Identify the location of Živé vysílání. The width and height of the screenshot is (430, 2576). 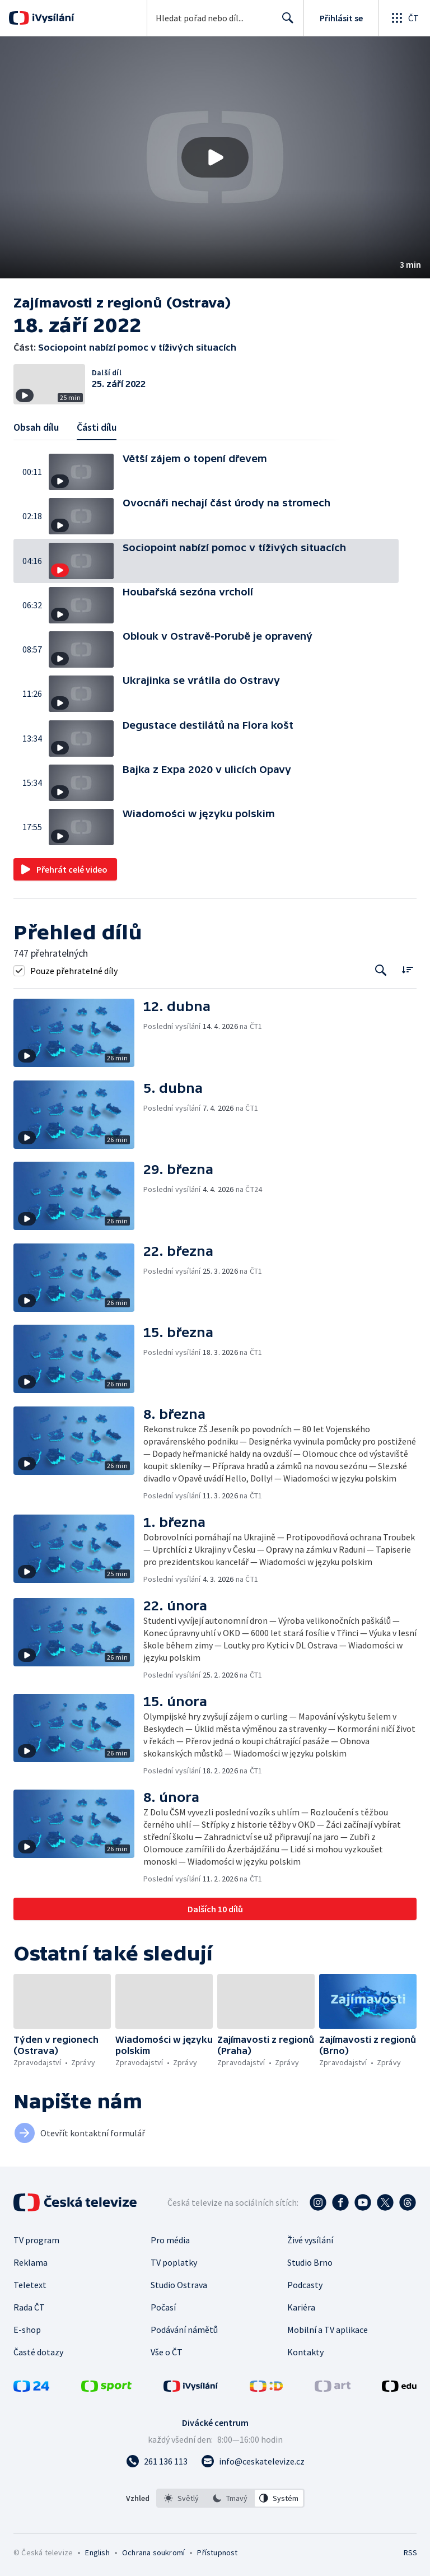
(310, 2240).